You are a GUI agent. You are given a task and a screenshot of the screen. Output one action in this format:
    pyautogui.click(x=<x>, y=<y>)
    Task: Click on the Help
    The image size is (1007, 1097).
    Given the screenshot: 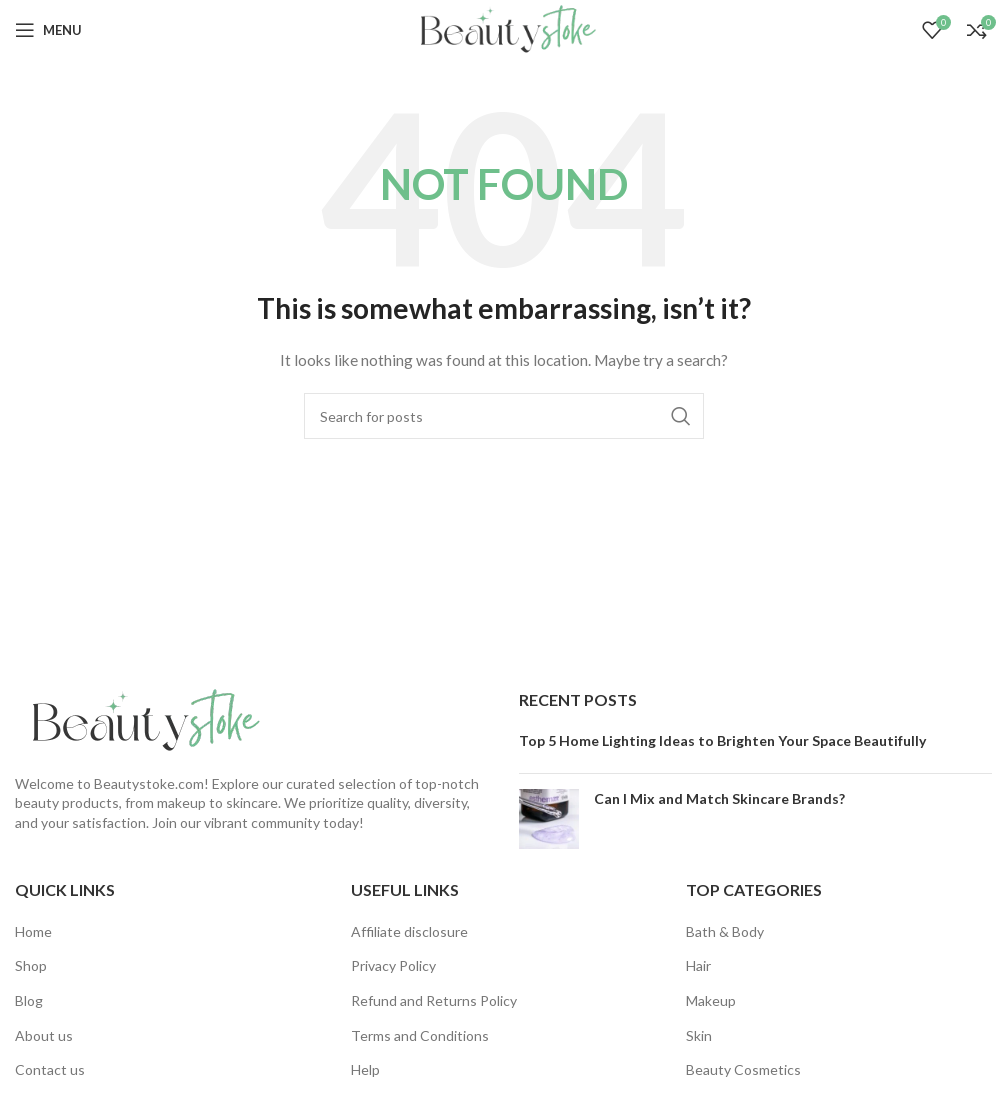 What is the action you would take?
    pyautogui.click(x=365, y=1069)
    